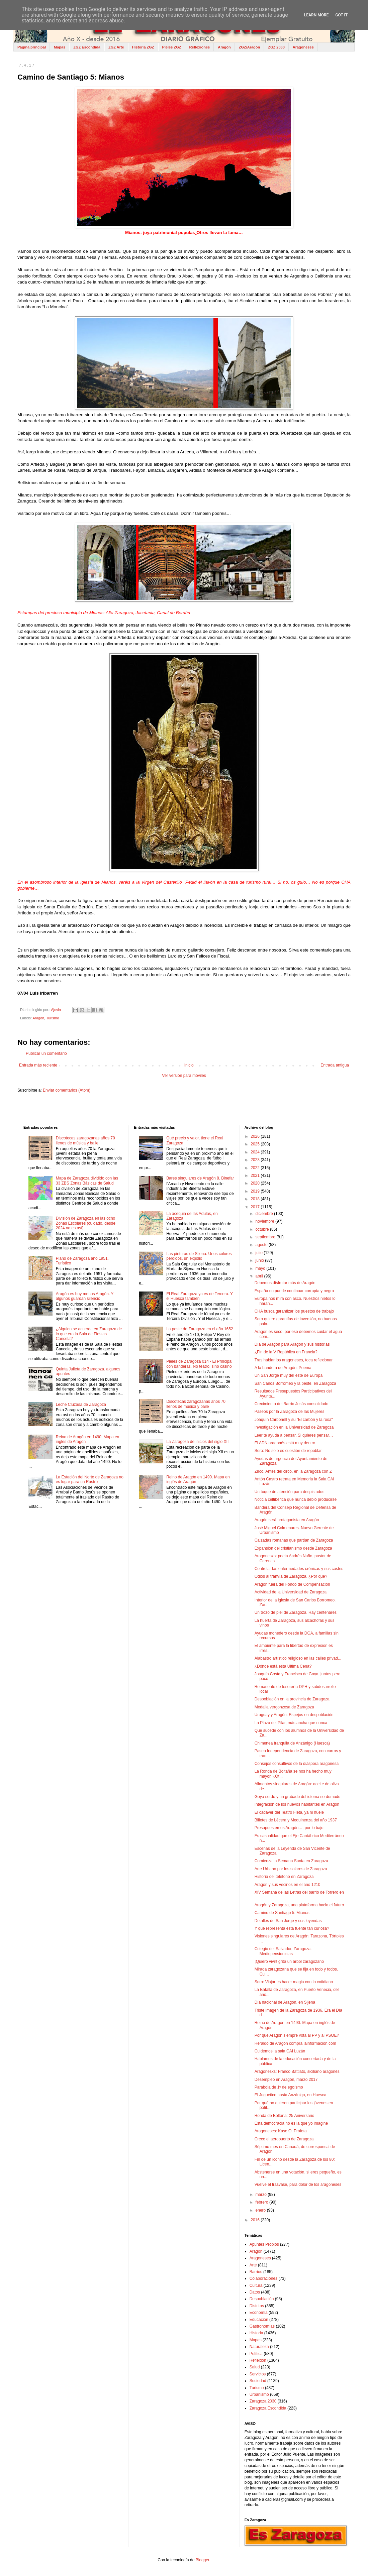 The height and width of the screenshot is (2576, 368). Describe the element at coordinates (290, 1411) in the screenshot. I see `Paseos por la Zaragoza de las Mujeres` at that location.